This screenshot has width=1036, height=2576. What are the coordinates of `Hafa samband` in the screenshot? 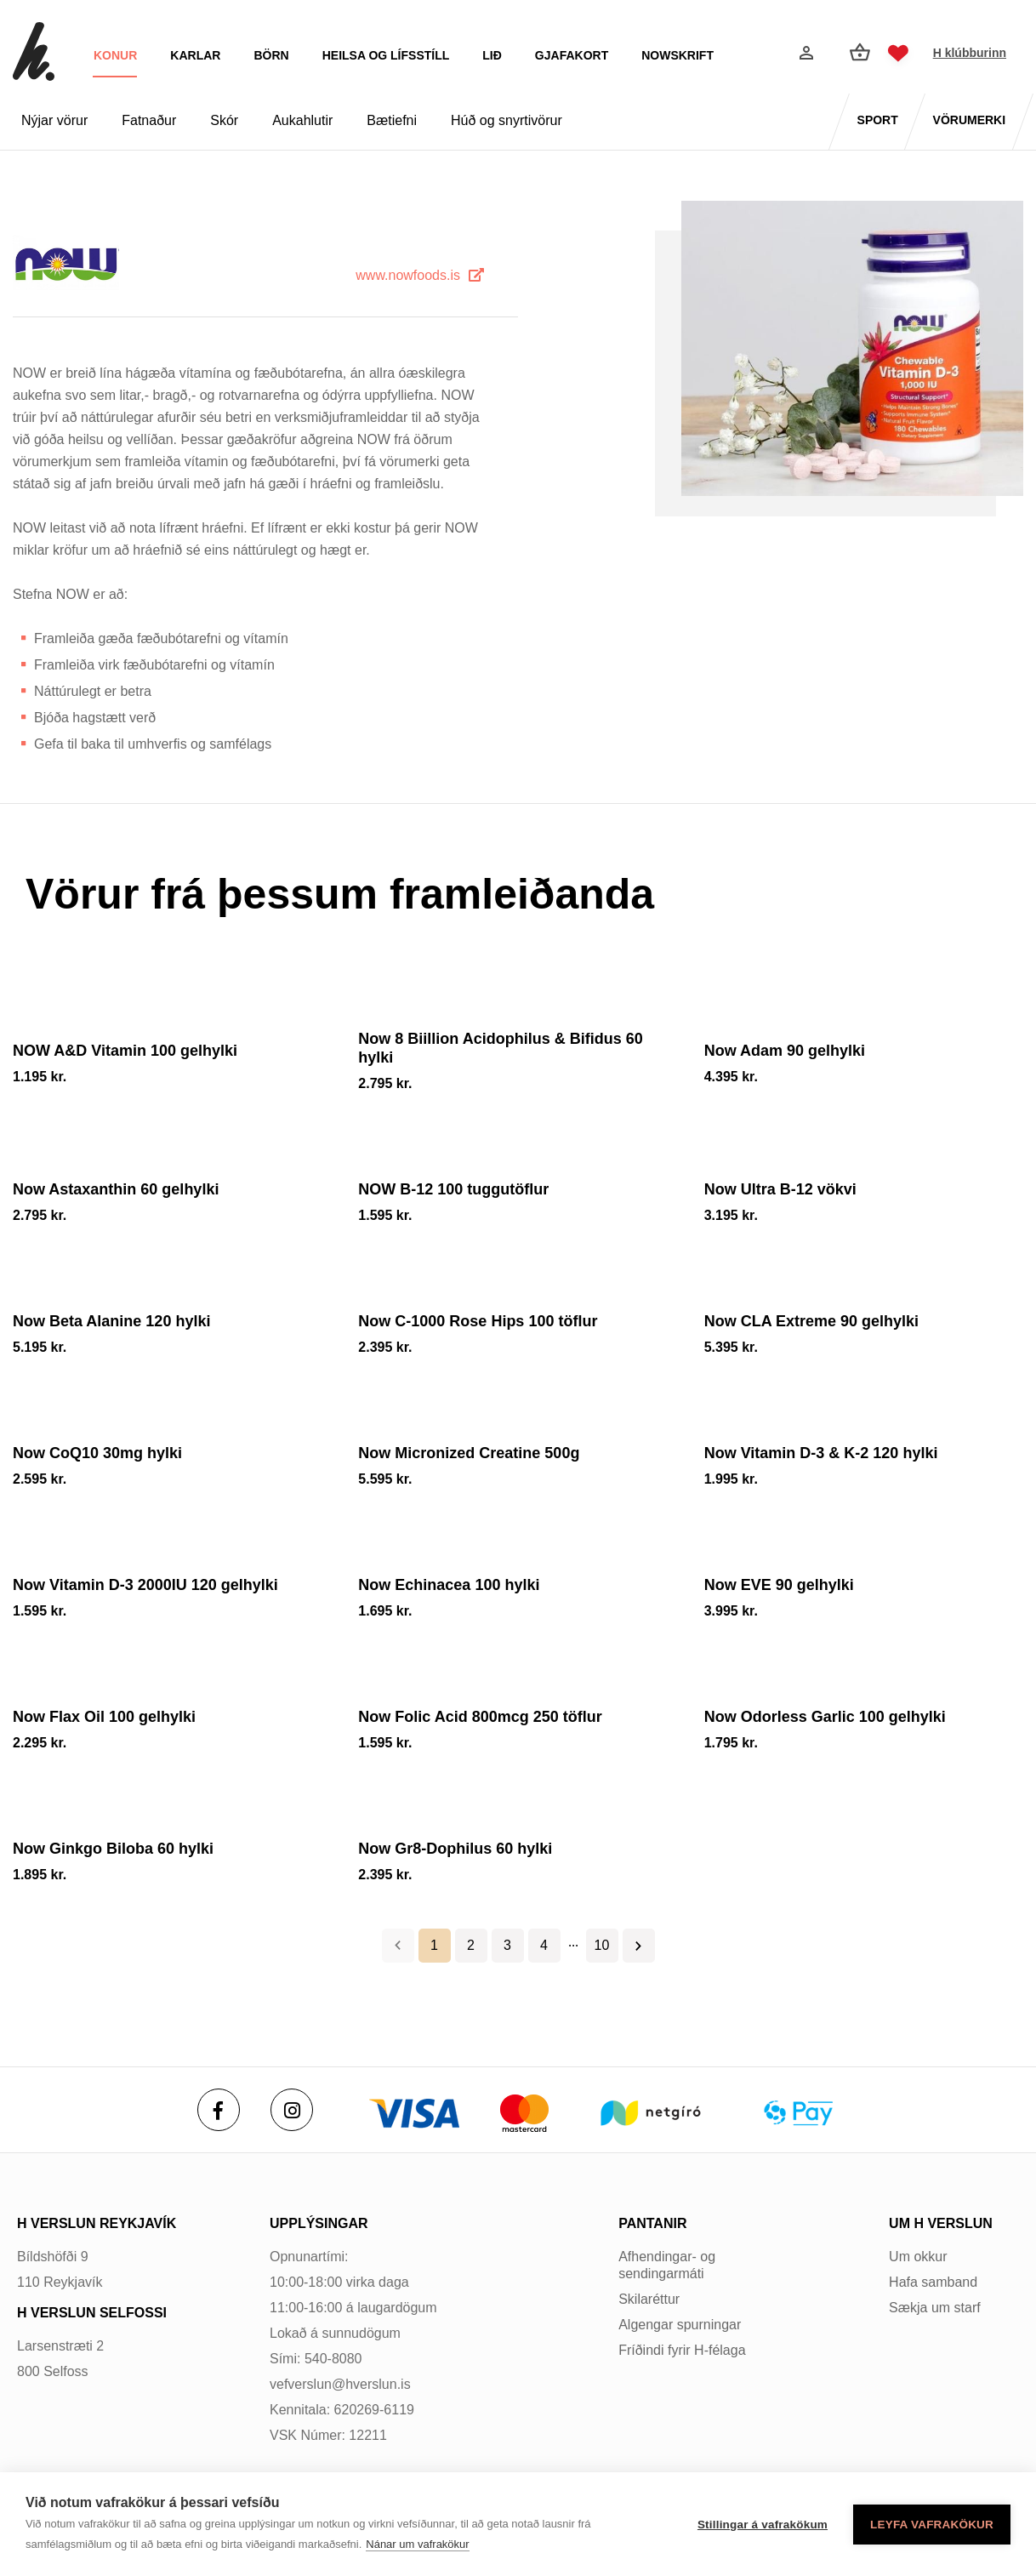 It's located at (933, 2282).